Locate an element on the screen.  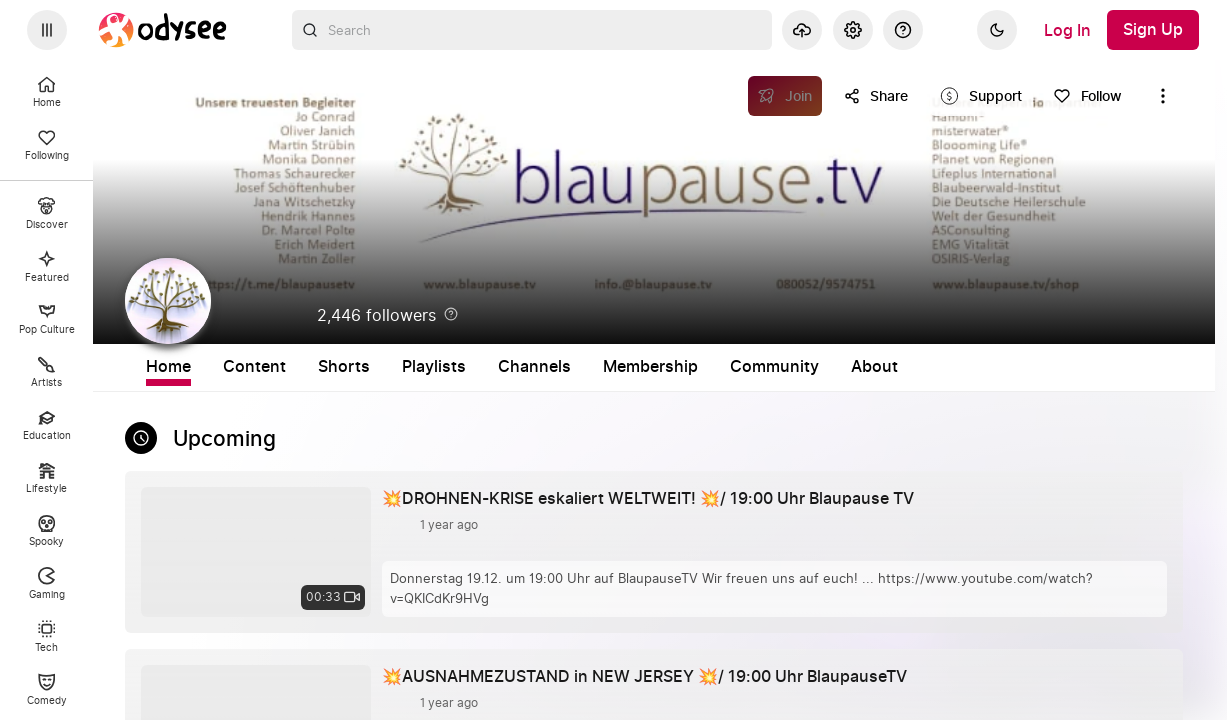
[Sign Up] is located at coordinates (1153, 30).